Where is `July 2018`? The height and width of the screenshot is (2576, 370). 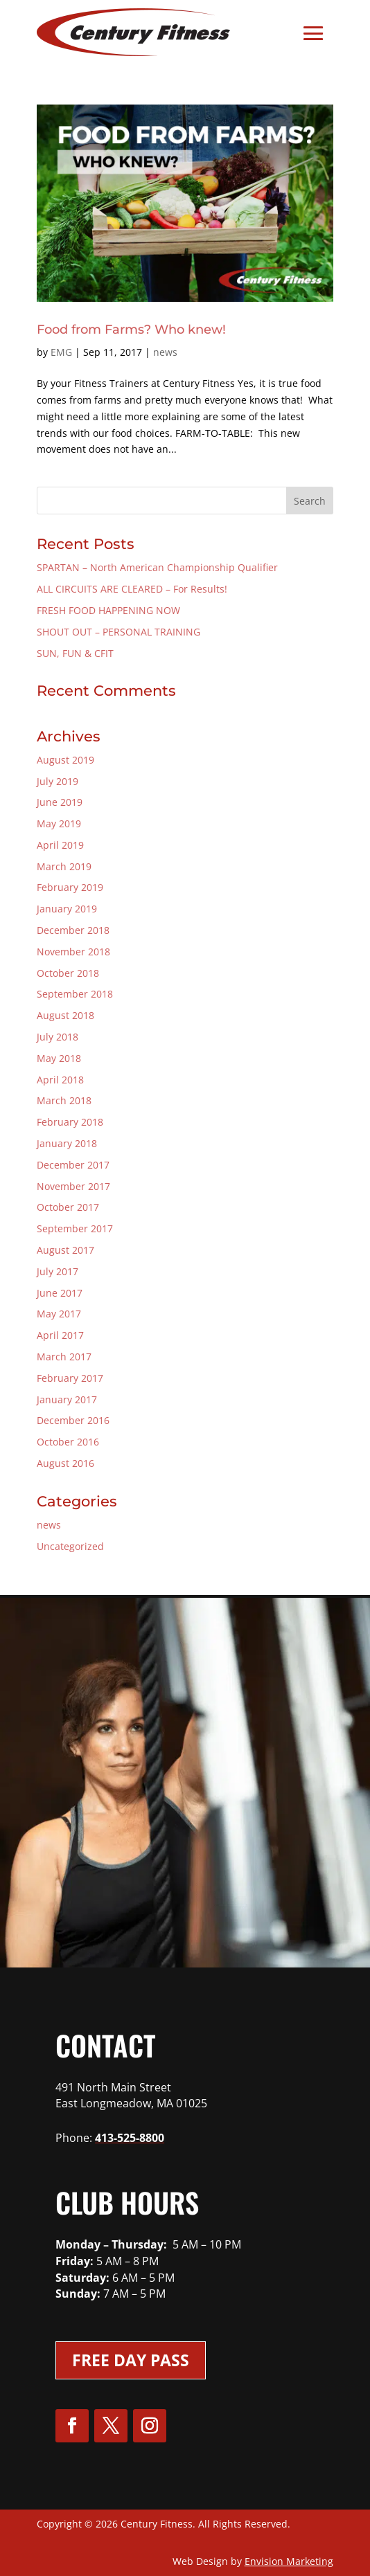 July 2018 is located at coordinates (57, 1036).